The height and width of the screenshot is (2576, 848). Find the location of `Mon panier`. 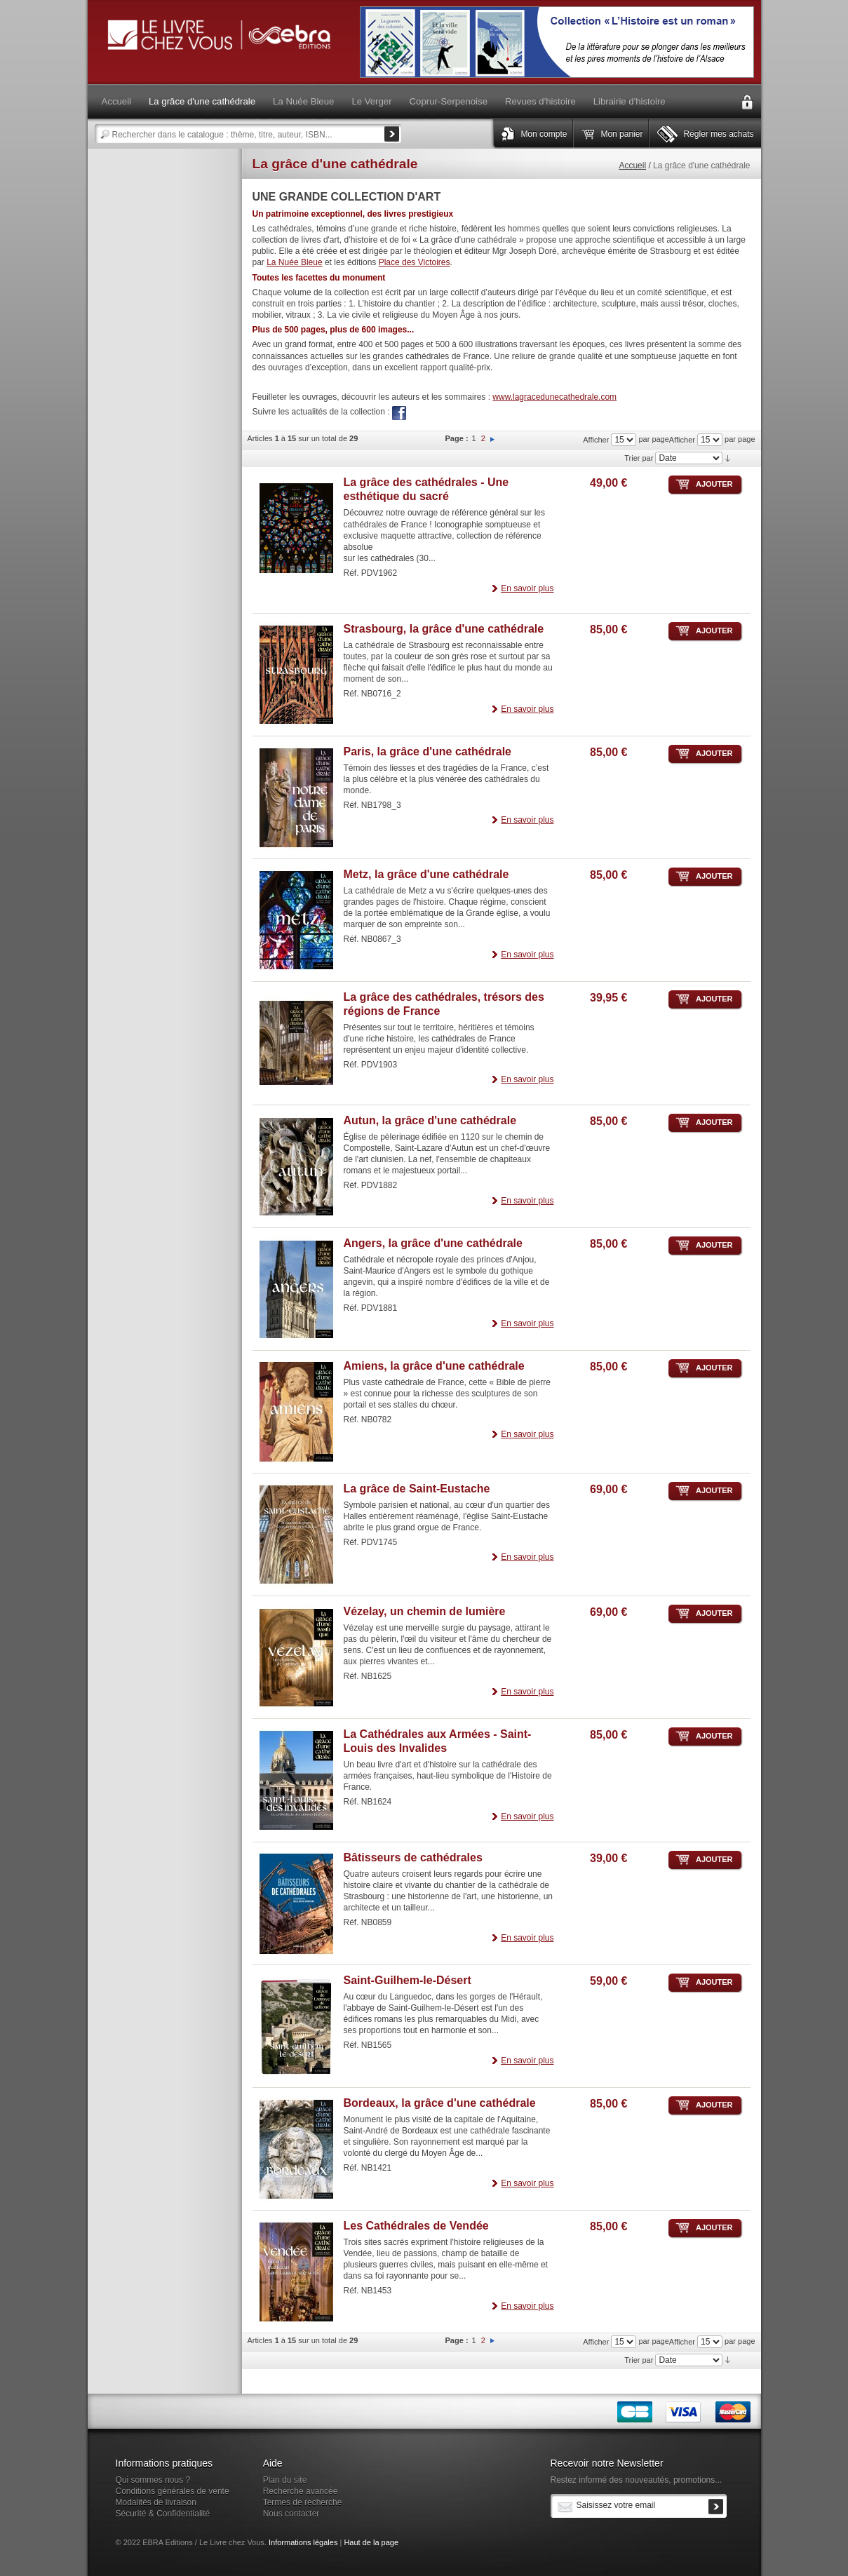

Mon panier is located at coordinates (621, 134).